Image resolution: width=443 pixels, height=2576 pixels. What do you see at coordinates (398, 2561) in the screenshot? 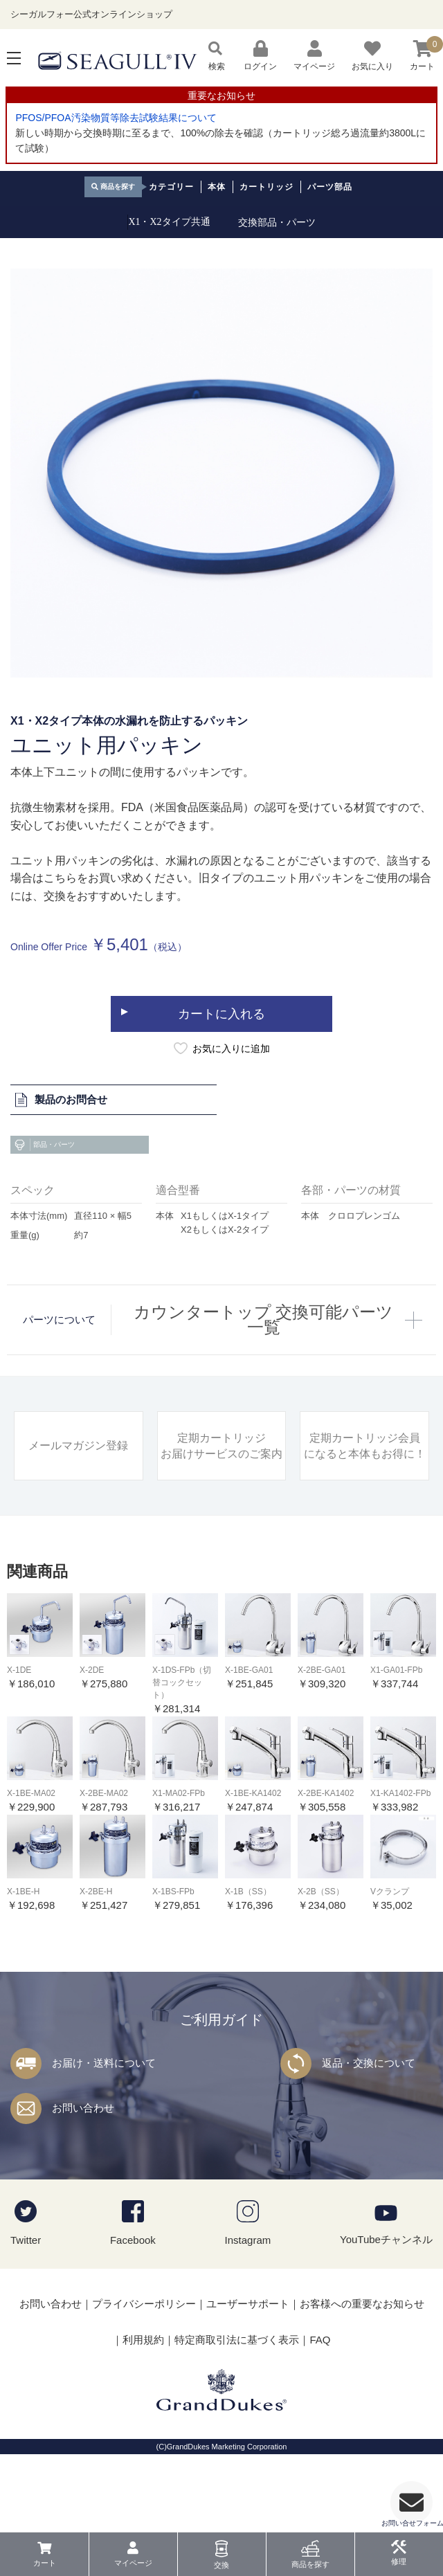
I see `修理` at bounding box center [398, 2561].